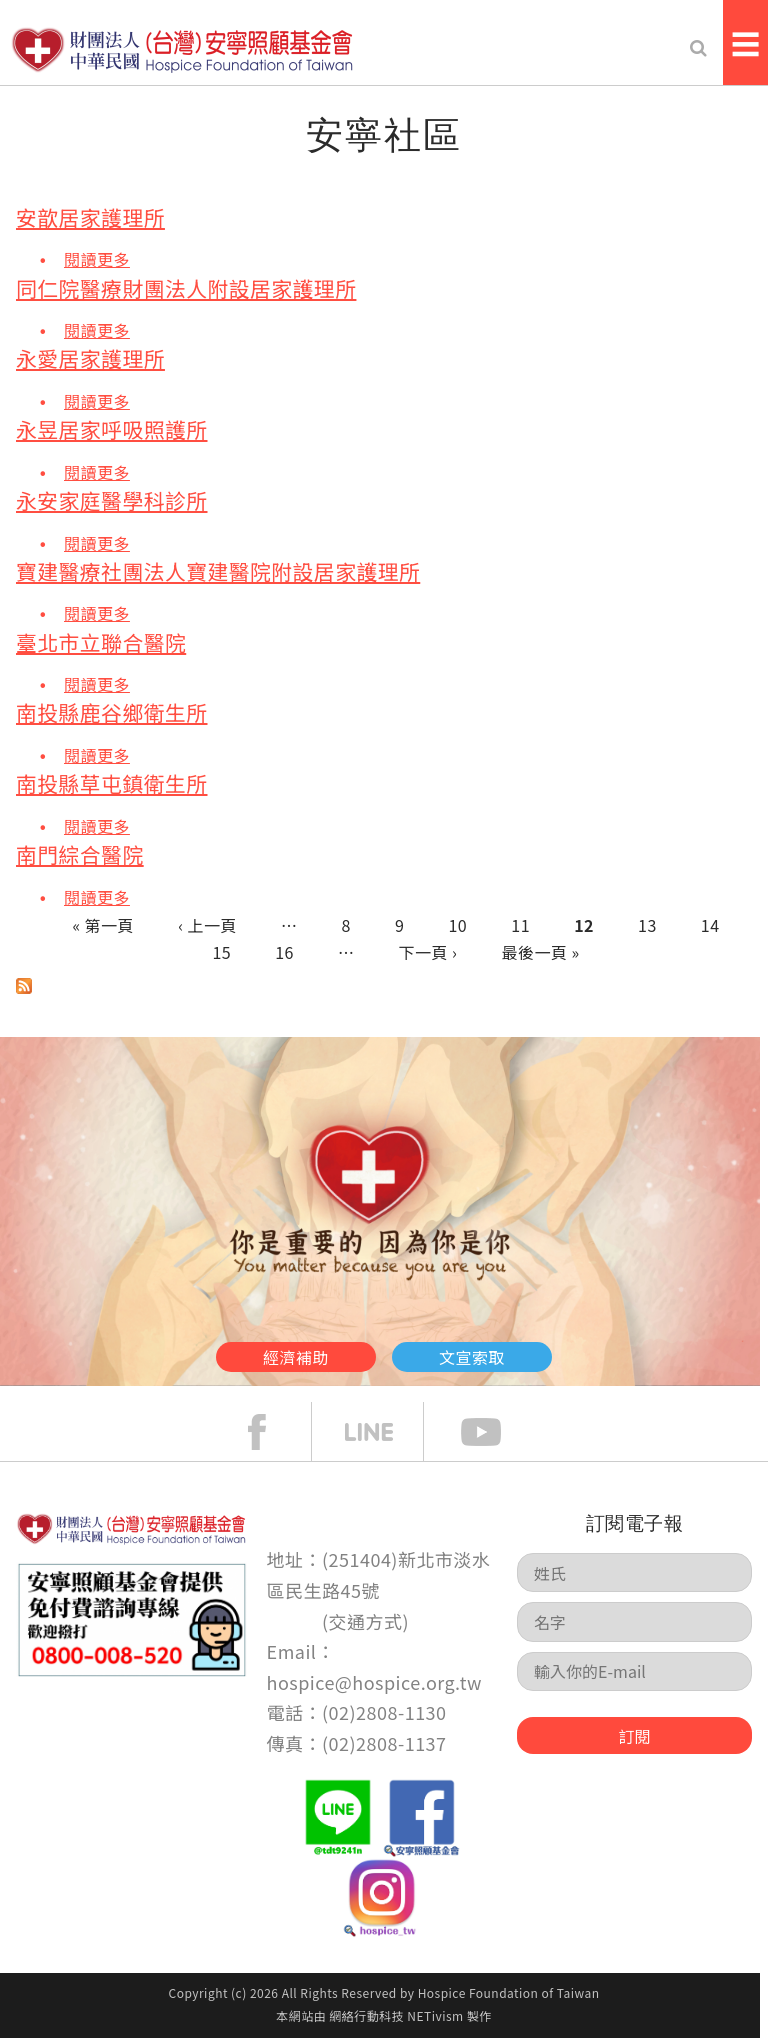 This screenshot has width=768, height=2038. Describe the element at coordinates (90, 217) in the screenshot. I see `安歆居家護理所` at that location.